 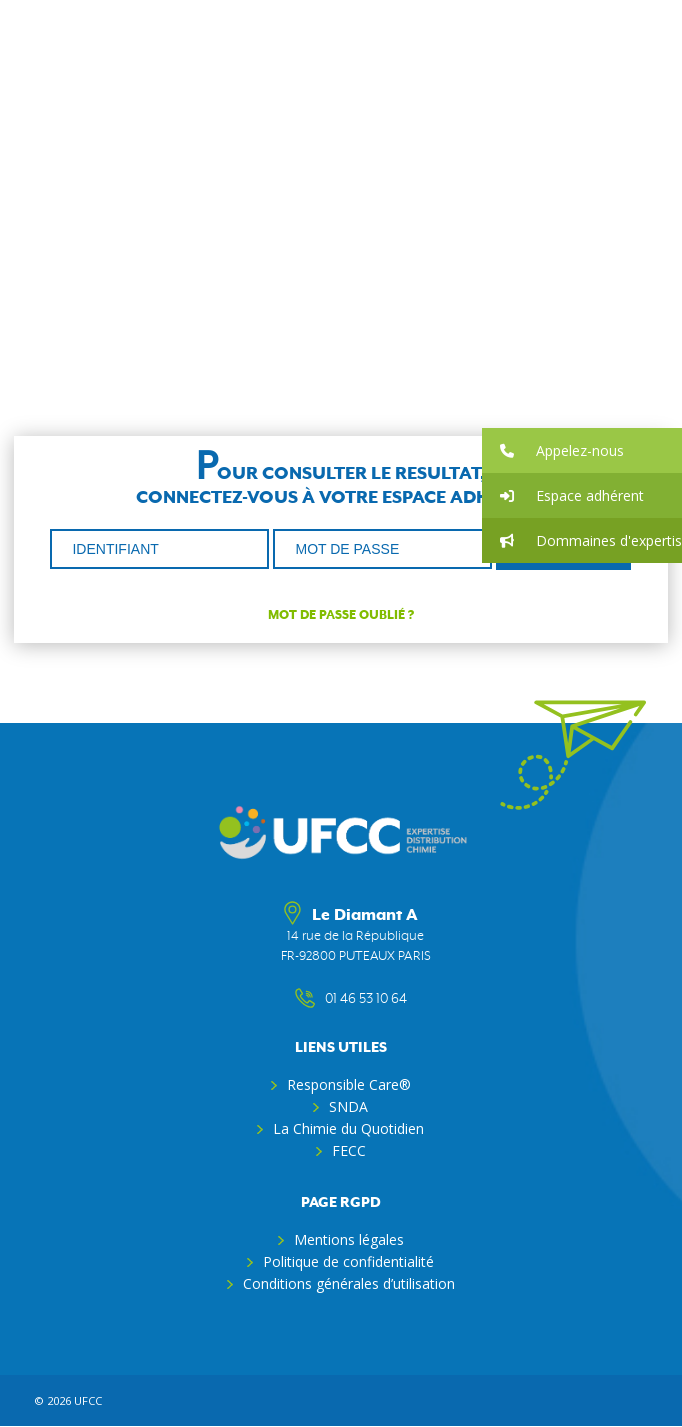 What do you see at coordinates (349, 1150) in the screenshot?
I see `FECC` at bounding box center [349, 1150].